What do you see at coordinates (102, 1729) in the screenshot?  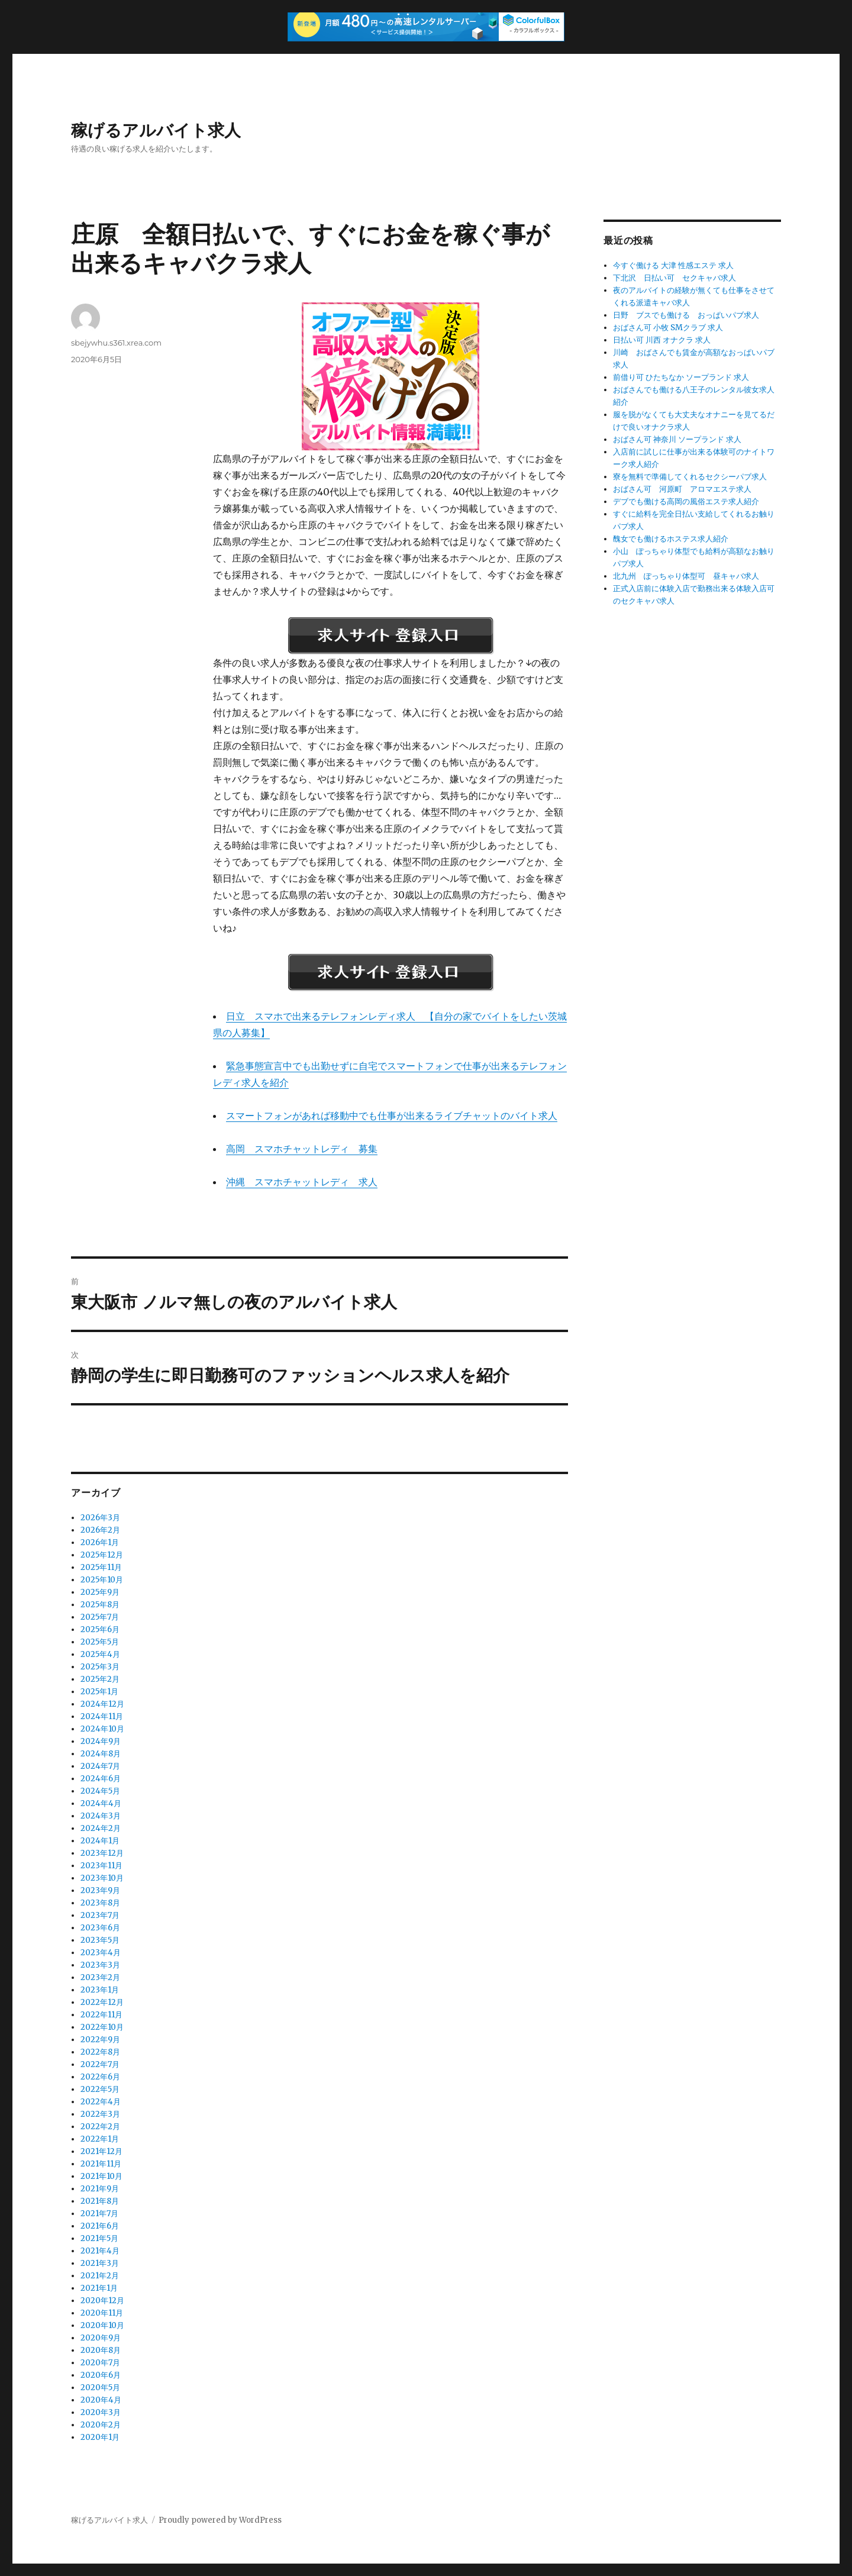 I see `2024年10月` at bounding box center [102, 1729].